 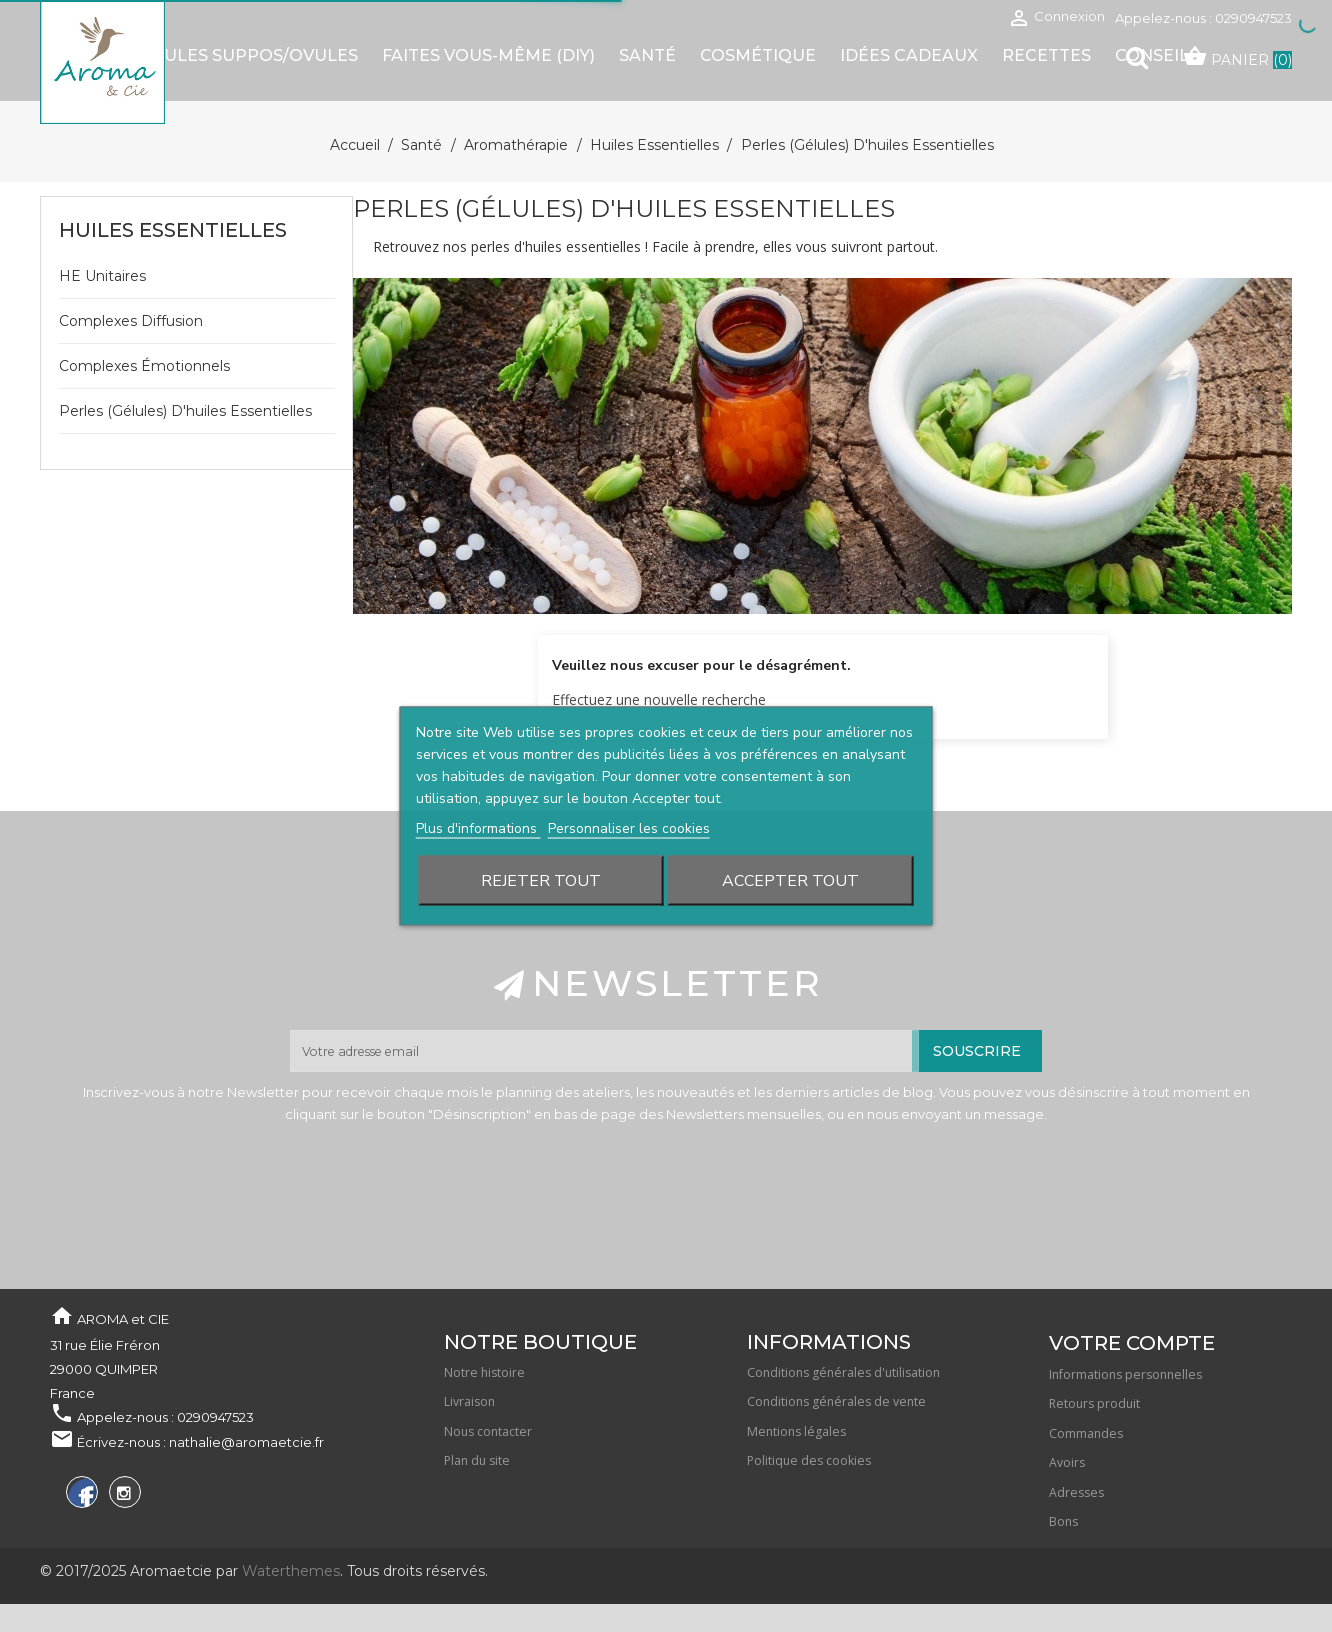 What do you see at coordinates (477, 1460) in the screenshot?
I see `Plan du site` at bounding box center [477, 1460].